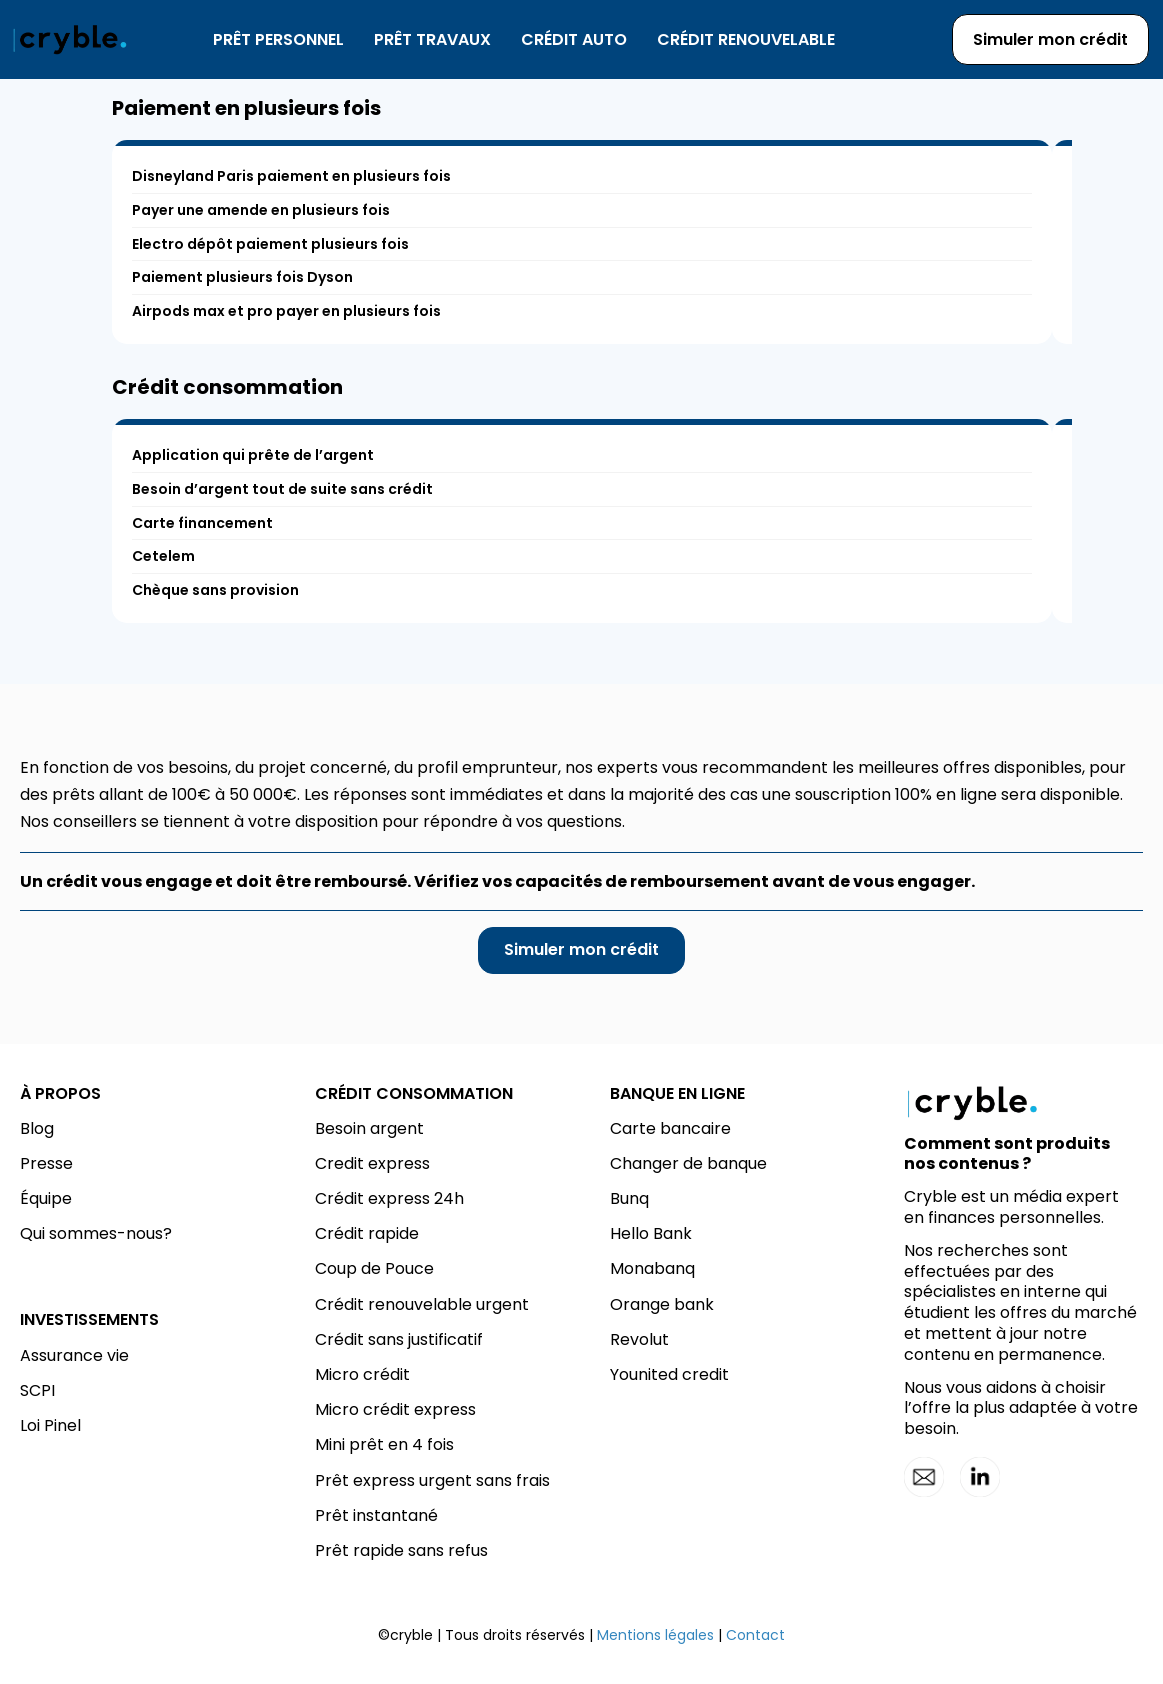 This screenshot has width=1163, height=1684. I want to click on Micro crédit, so click(362, 1374).